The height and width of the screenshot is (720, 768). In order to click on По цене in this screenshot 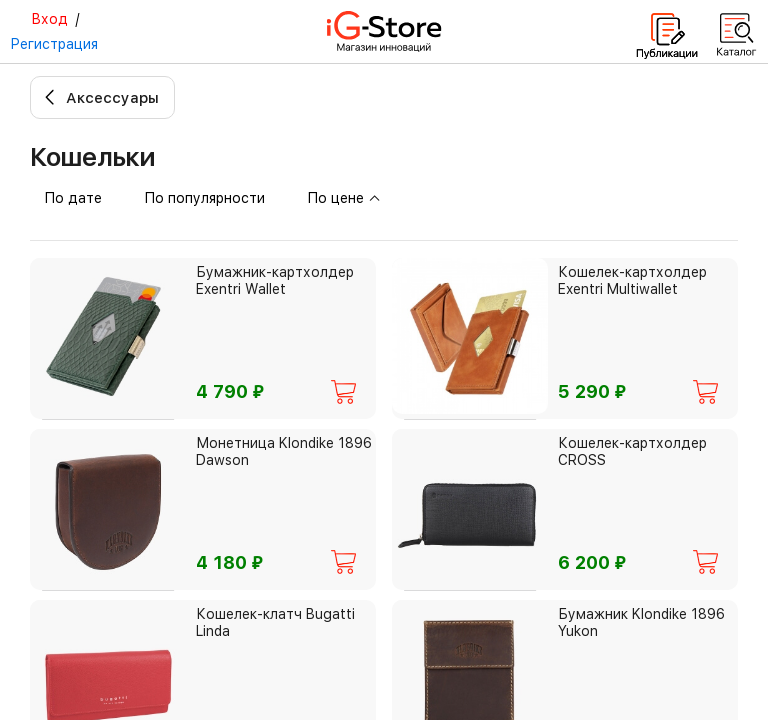, I will do `click(344, 198)`.